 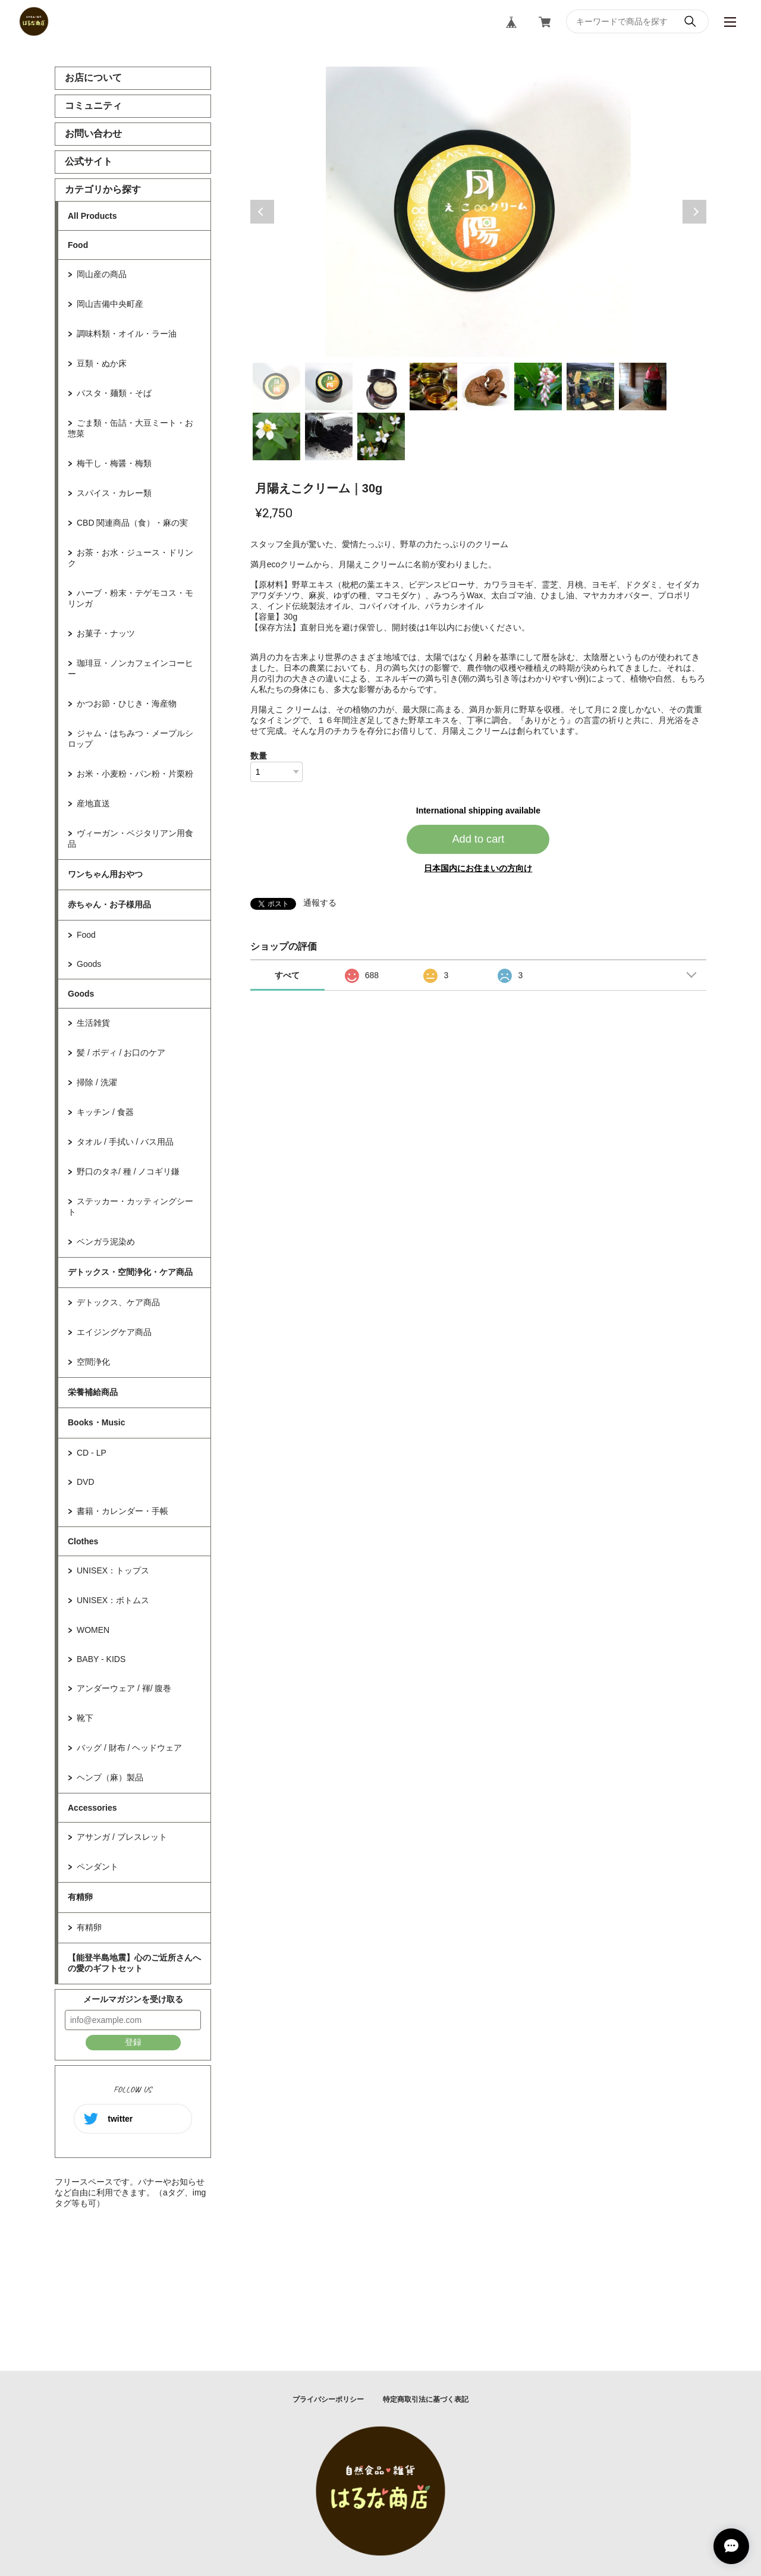 What do you see at coordinates (262, 212) in the screenshot?
I see `Previous` at bounding box center [262, 212].